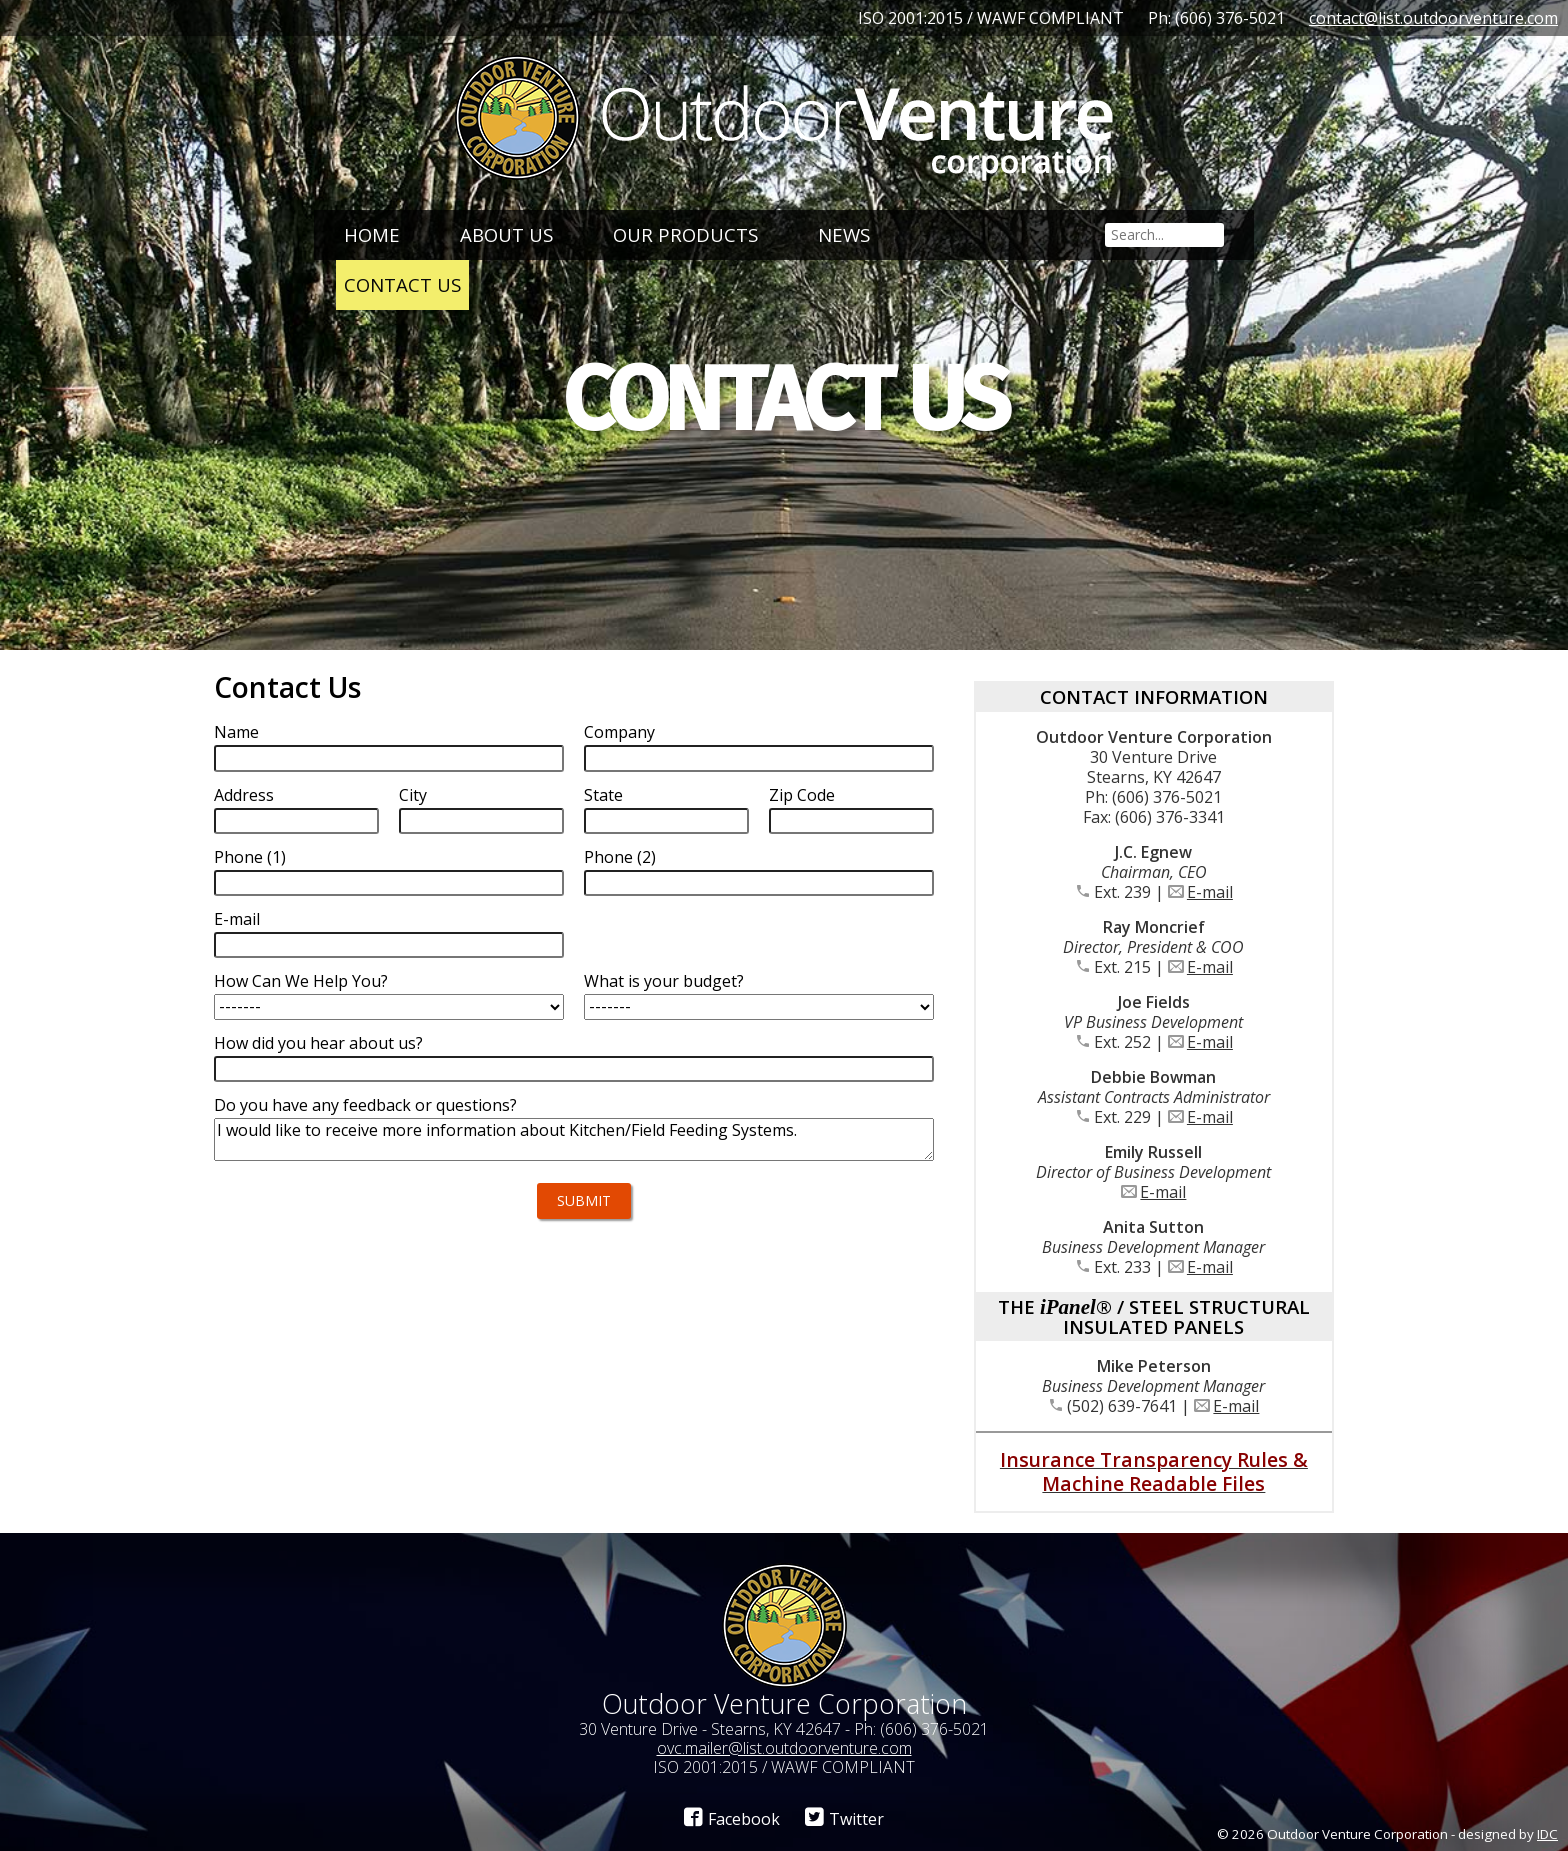  What do you see at coordinates (506, 234) in the screenshot?
I see `About Us` at bounding box center [506, 234].